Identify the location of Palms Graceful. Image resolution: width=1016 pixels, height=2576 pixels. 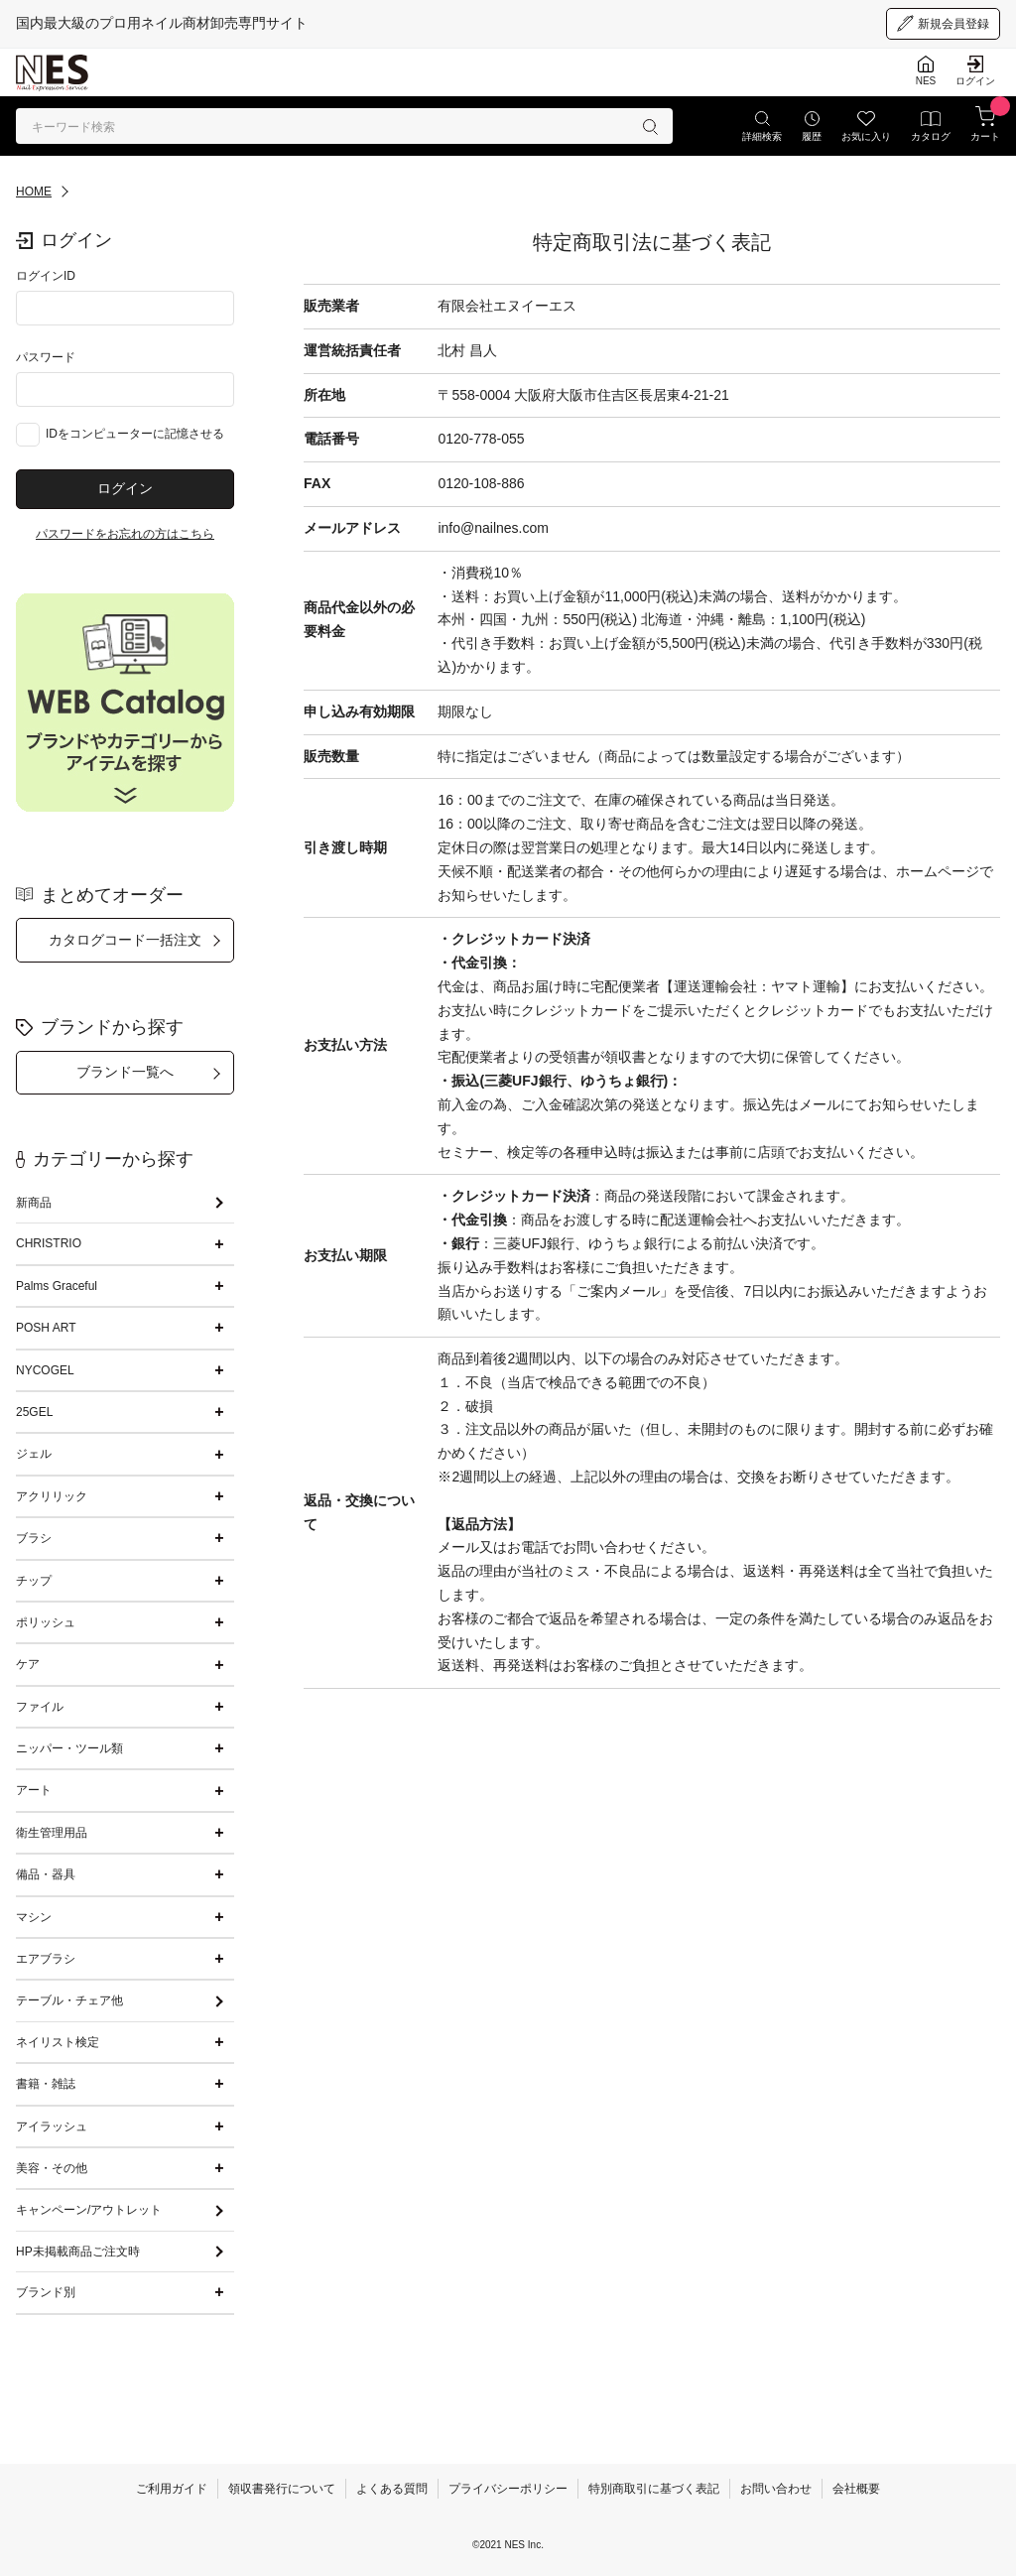
(56, 1286).